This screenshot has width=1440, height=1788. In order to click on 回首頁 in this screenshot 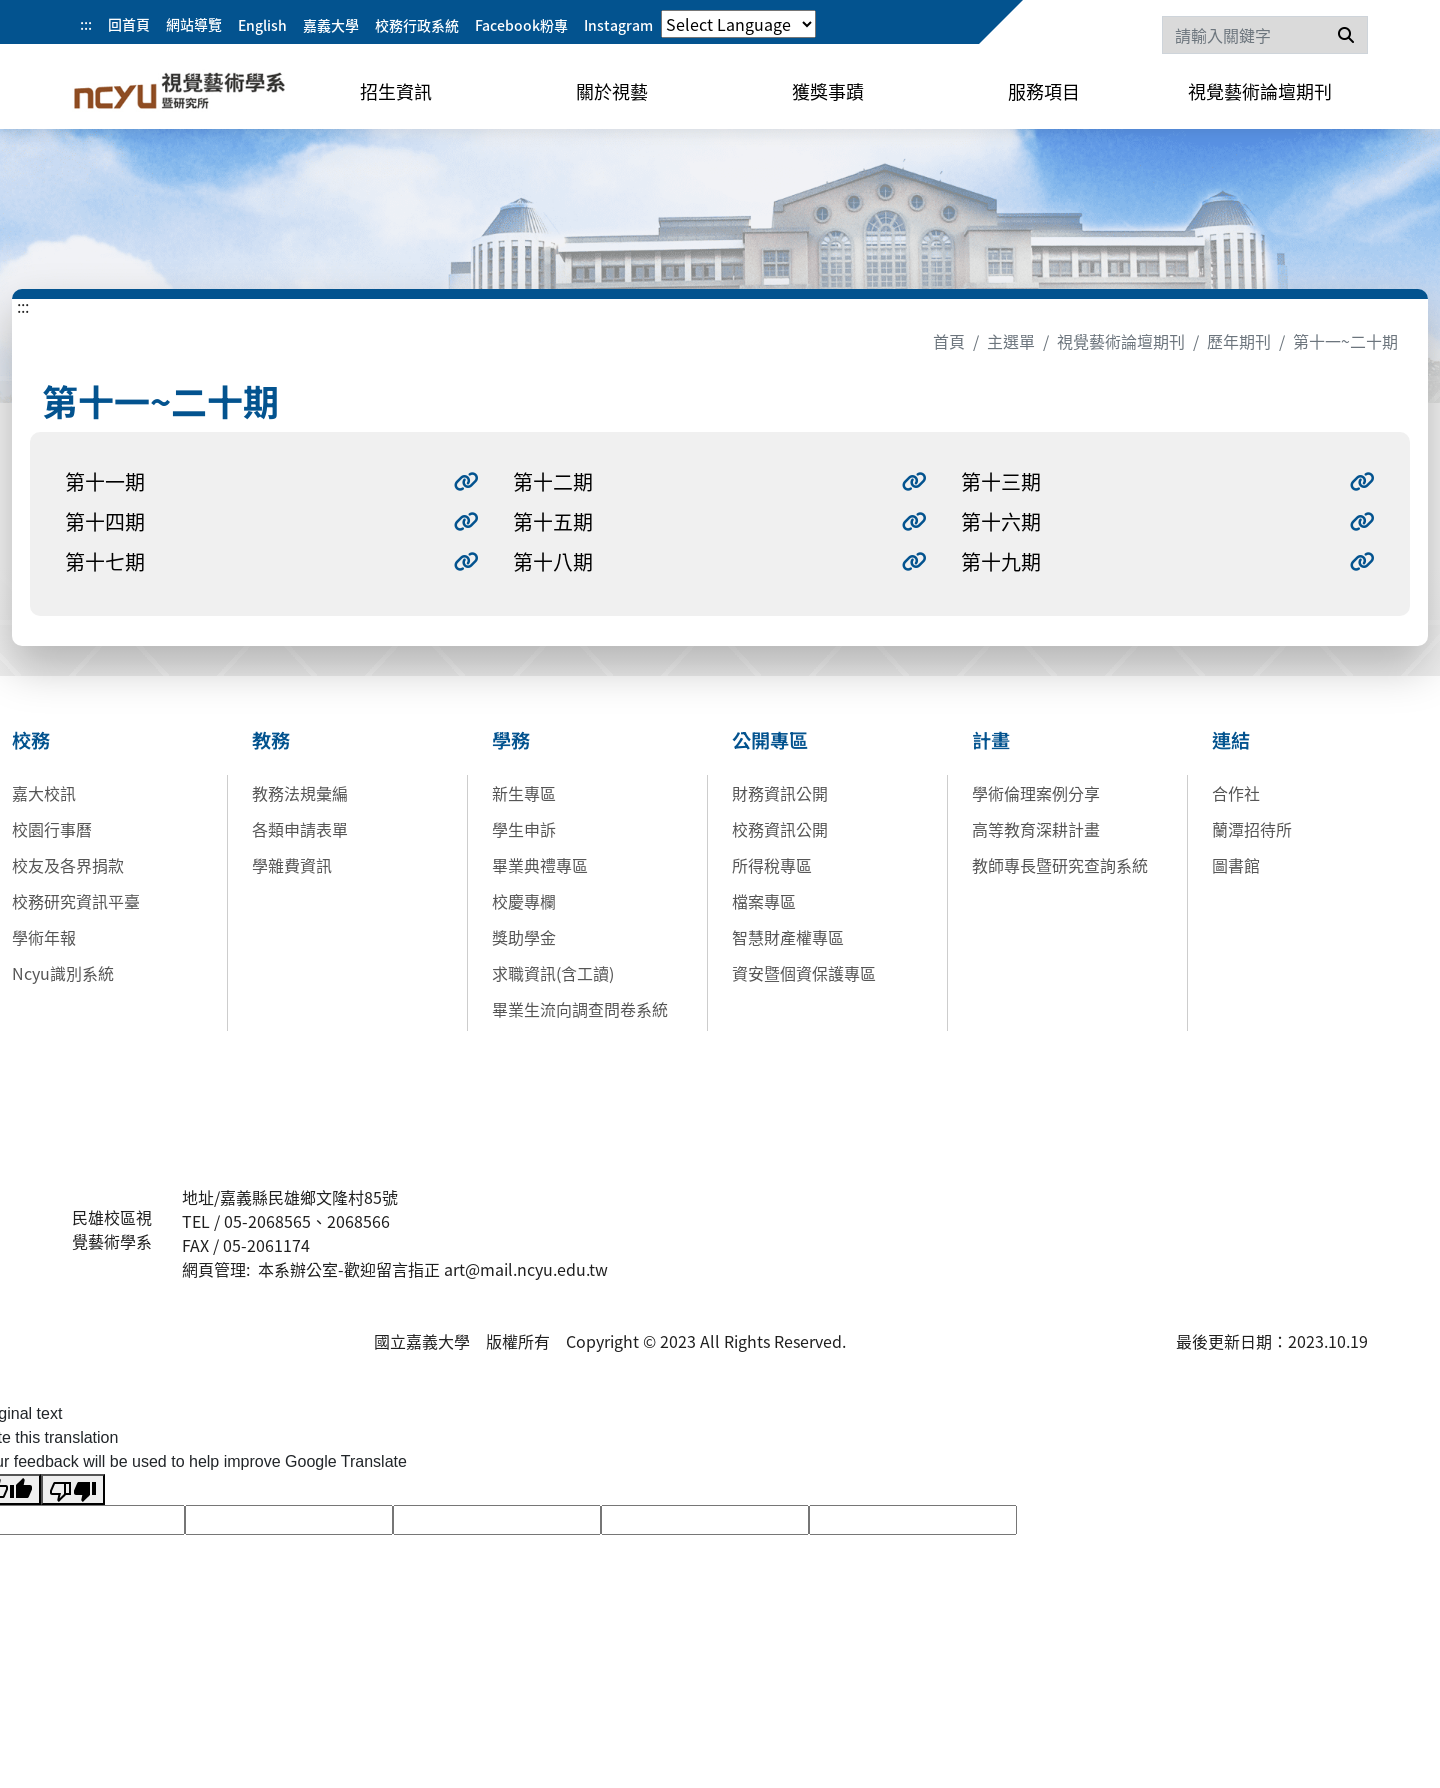, I will do `click(129, 24)`.